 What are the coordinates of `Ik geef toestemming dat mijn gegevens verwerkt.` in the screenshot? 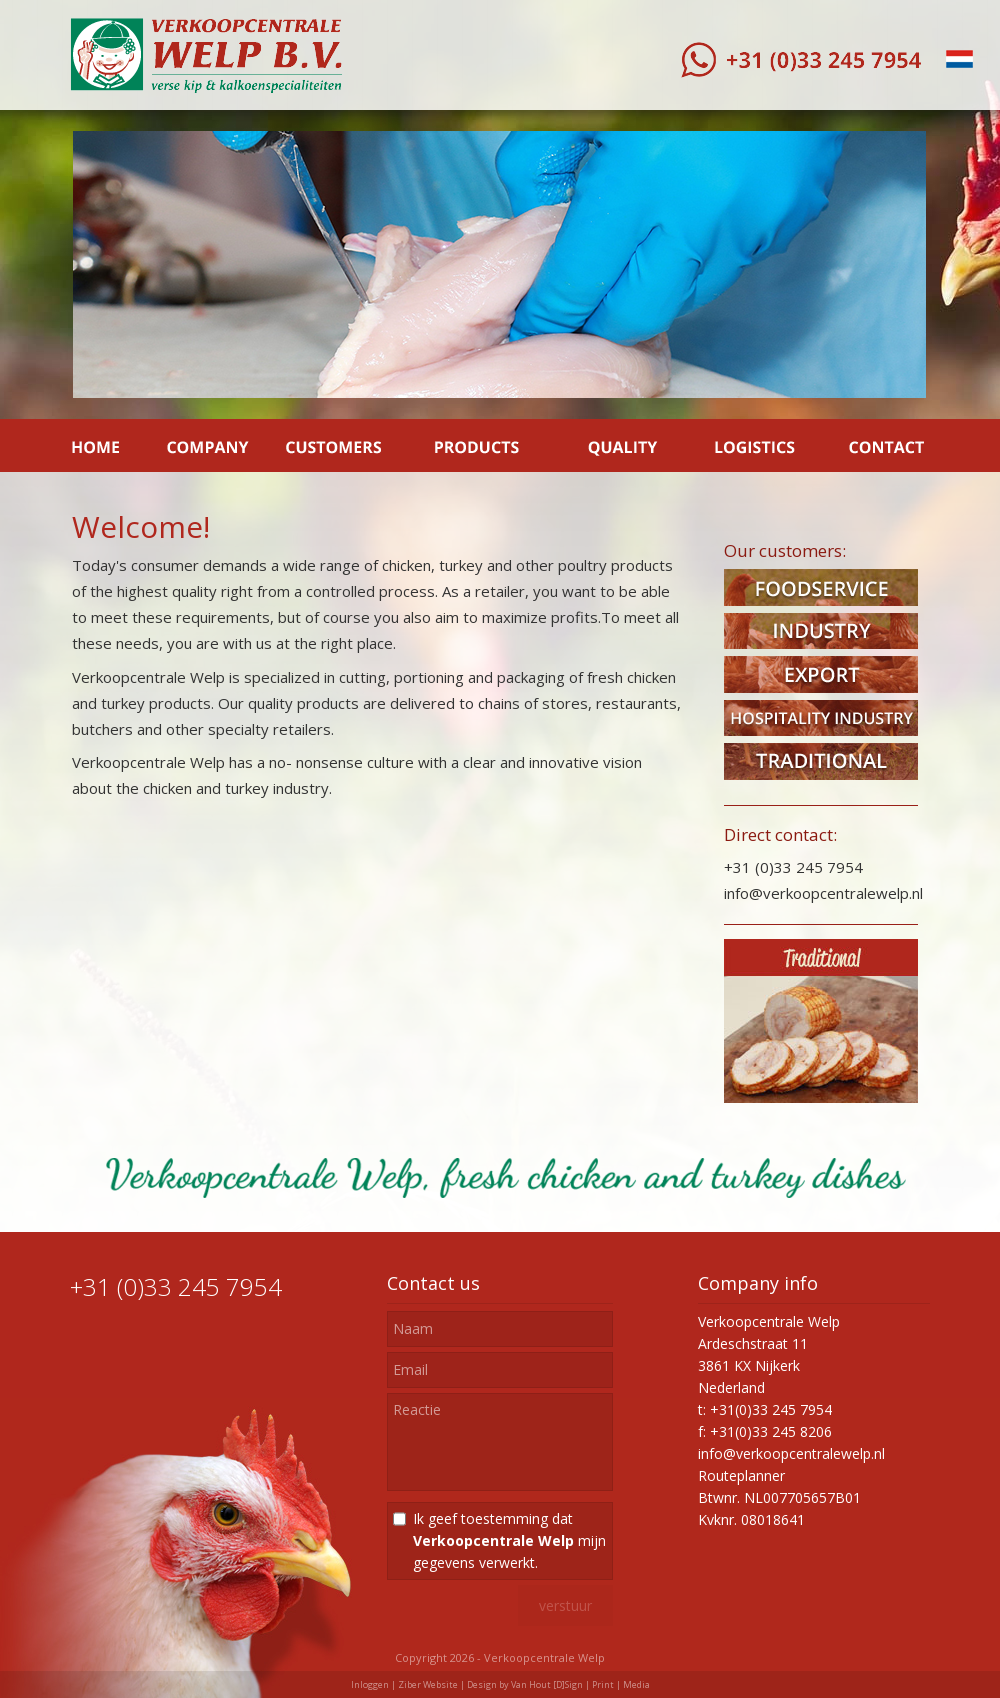 It's located at (509, 1540).